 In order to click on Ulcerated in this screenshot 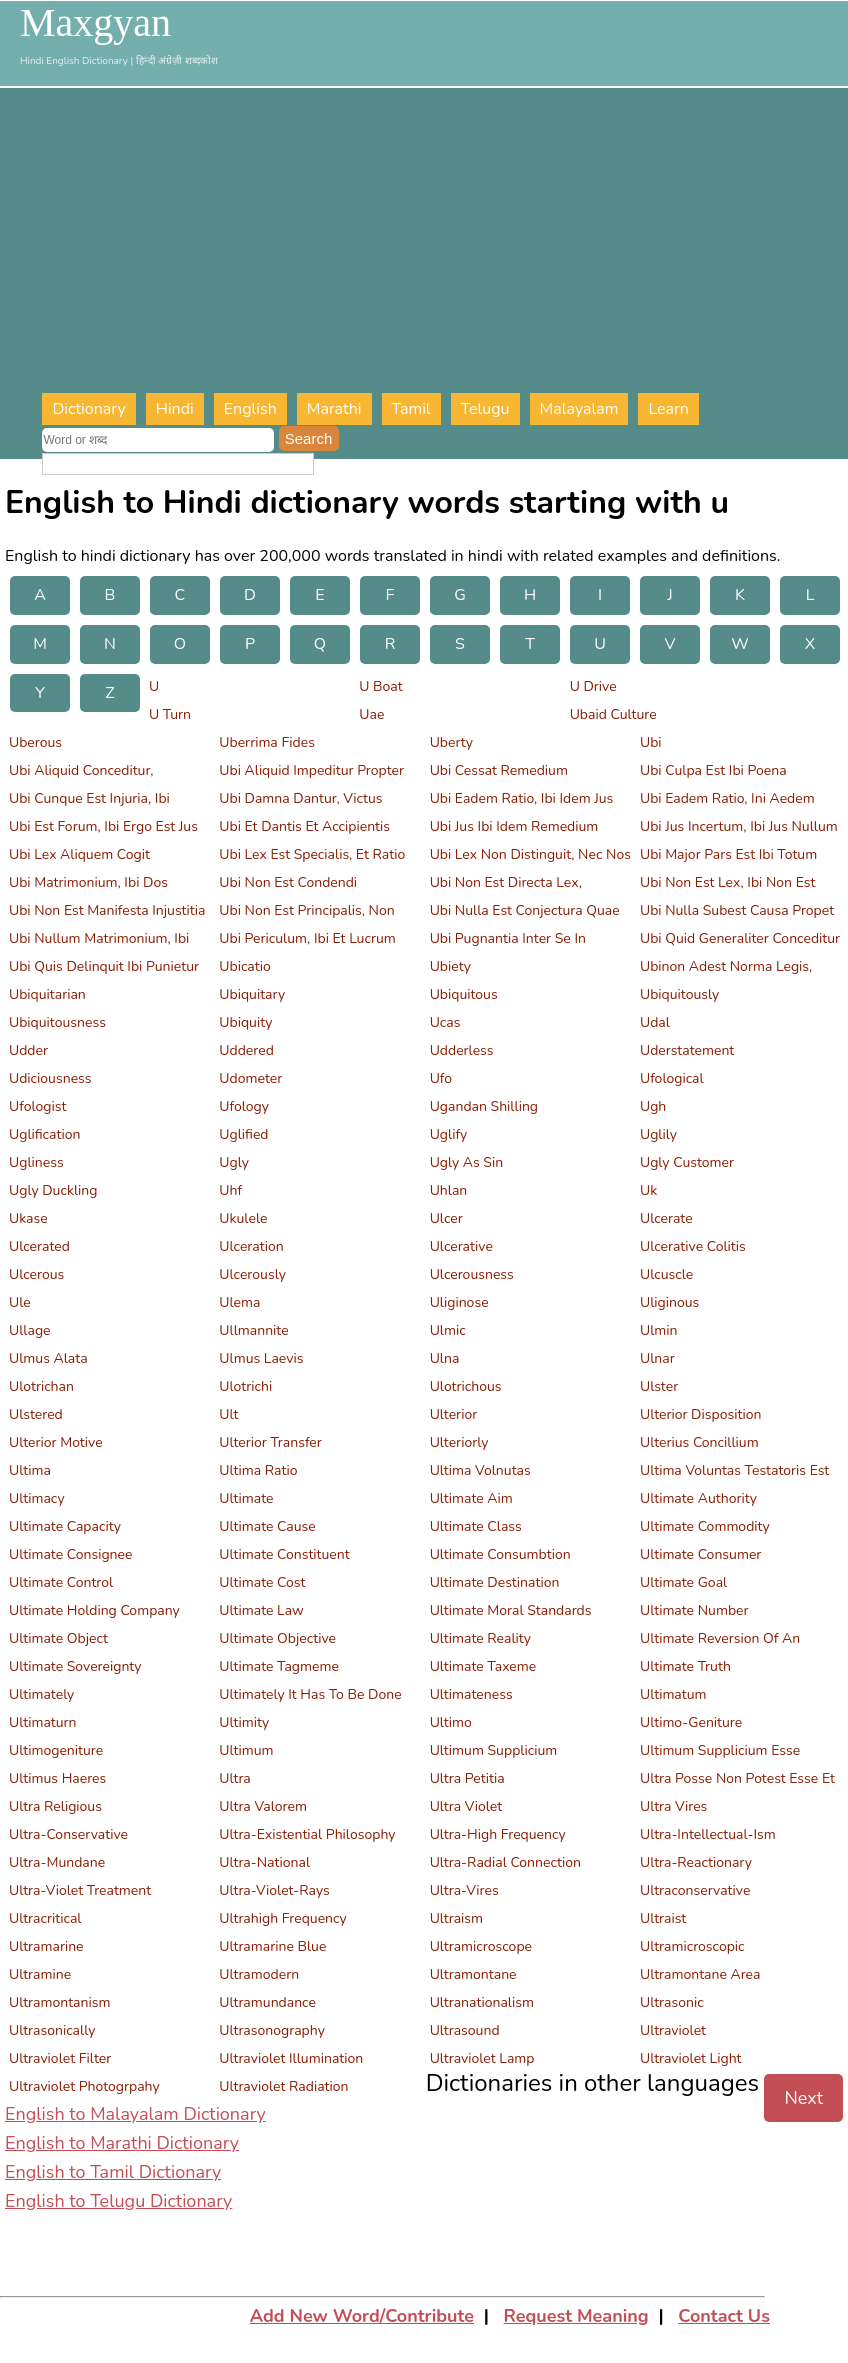, I will do `click(39, 1246)`.